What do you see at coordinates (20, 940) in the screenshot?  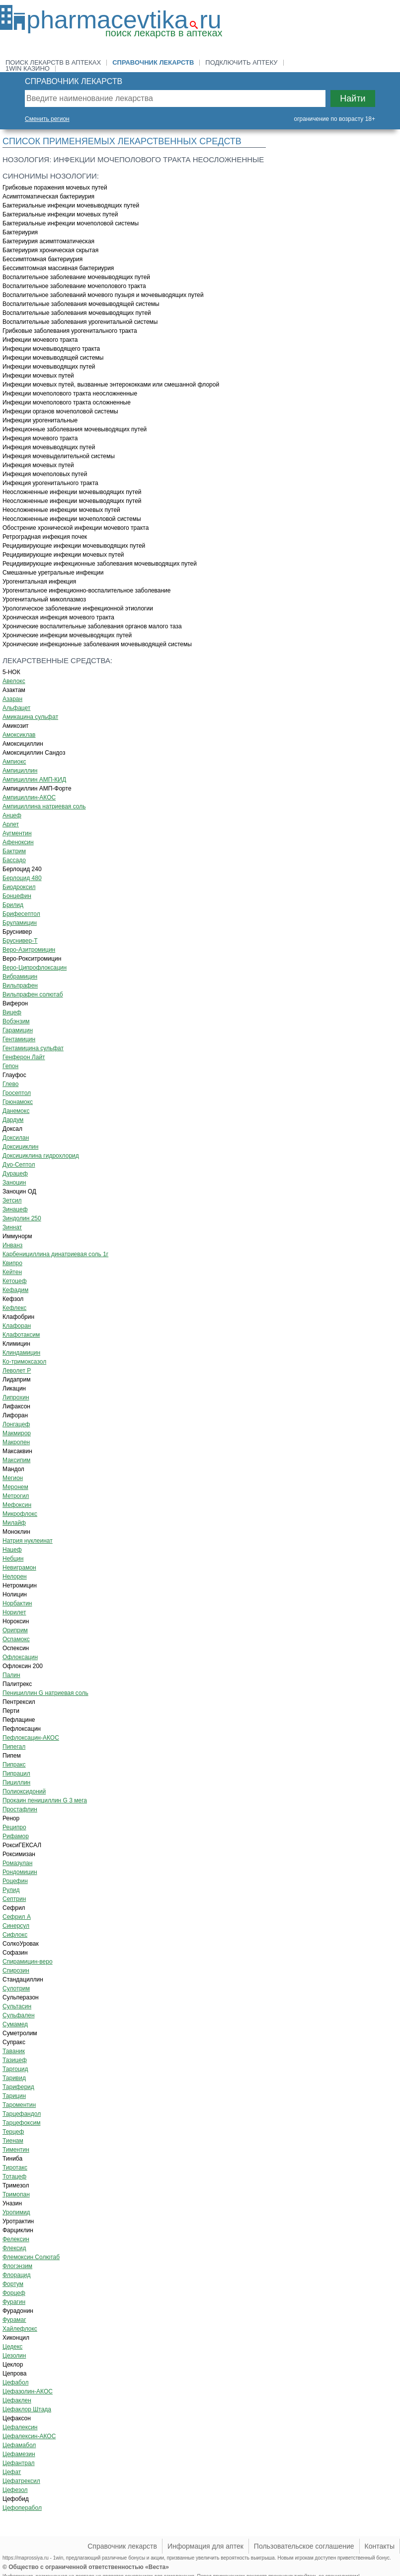 I see `Бруснивер-Т` at bounding box center [20, 940].